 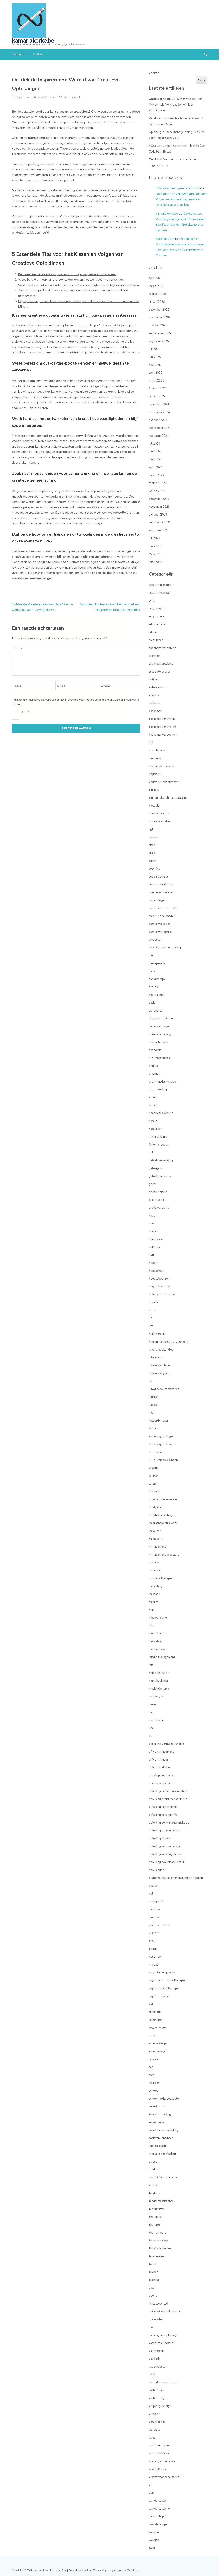 What do you see at coordinates (161, 1018) in the screenshot?
I see `dierenartsassistent` at bounding box center [161, 1018].